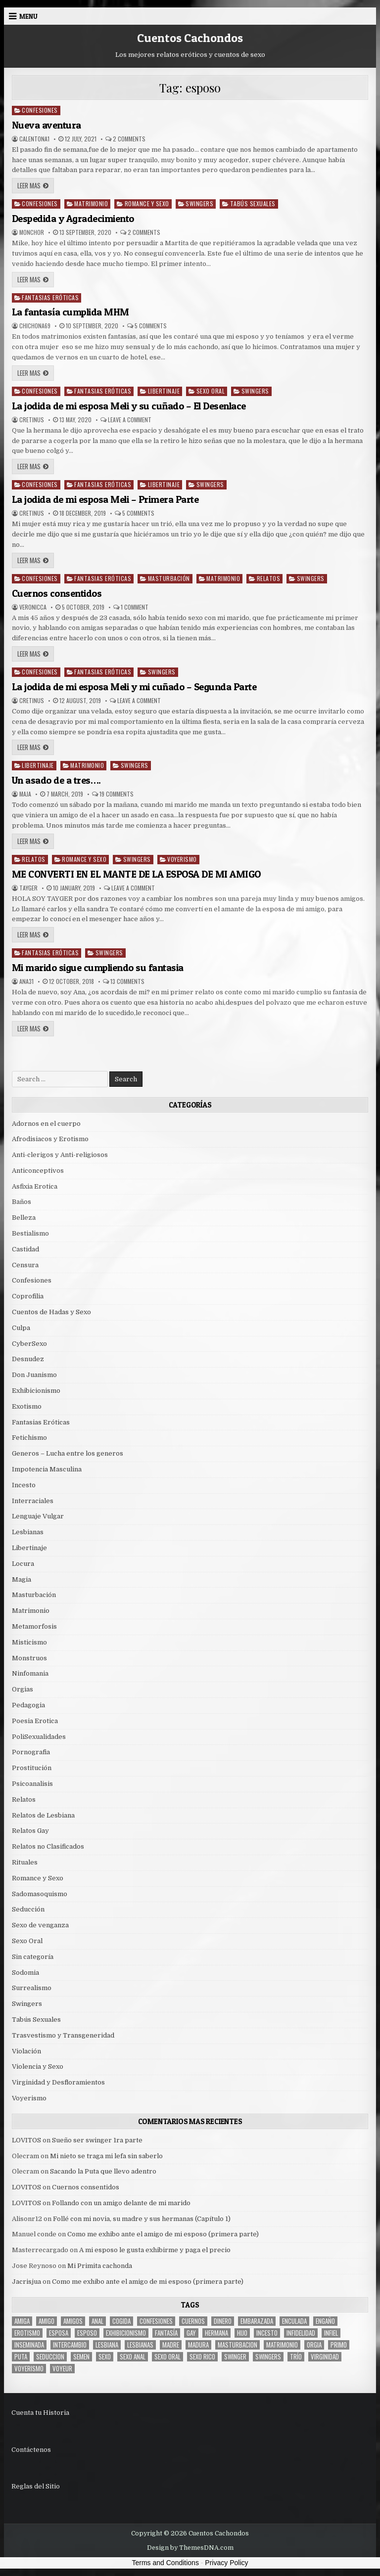 The image size is (380, 2576). What do you see at coordinates (167, 2356) in the screenshot?
I see `sexo oral [sexo oral (33 items)]` at bounding box center [167, 2356].